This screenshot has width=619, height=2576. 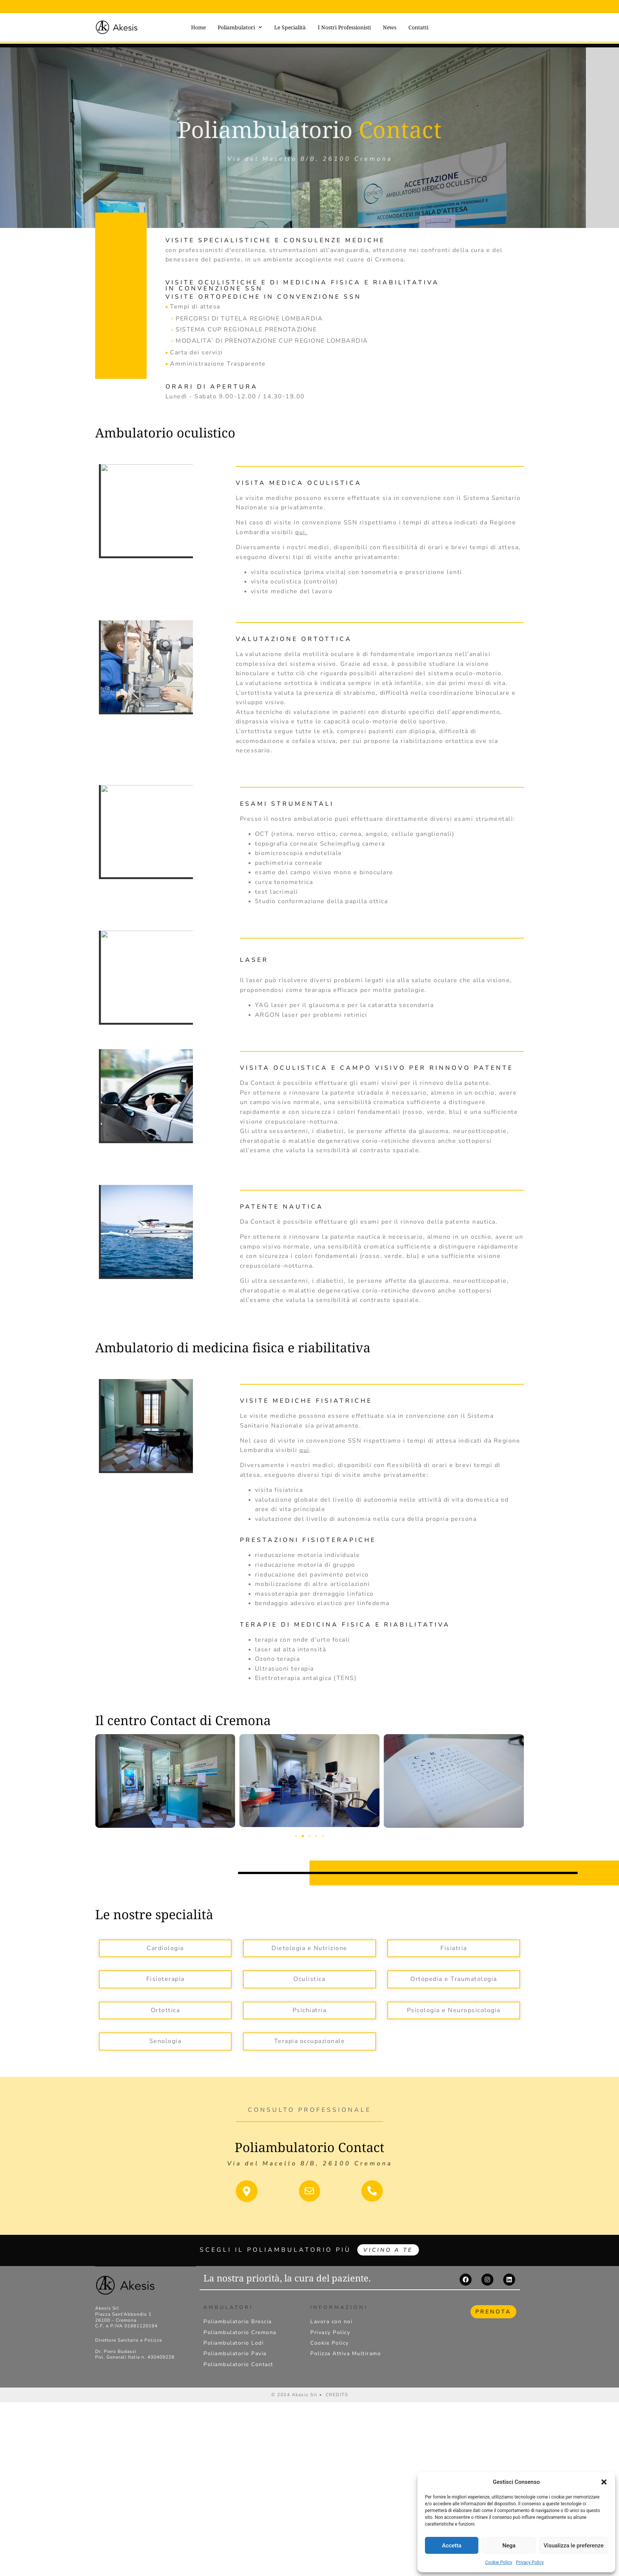 What do you see at coordinates (310, 2010) in the screenshot?
I see `Psichiatria` at bounding box center [310, 2010].